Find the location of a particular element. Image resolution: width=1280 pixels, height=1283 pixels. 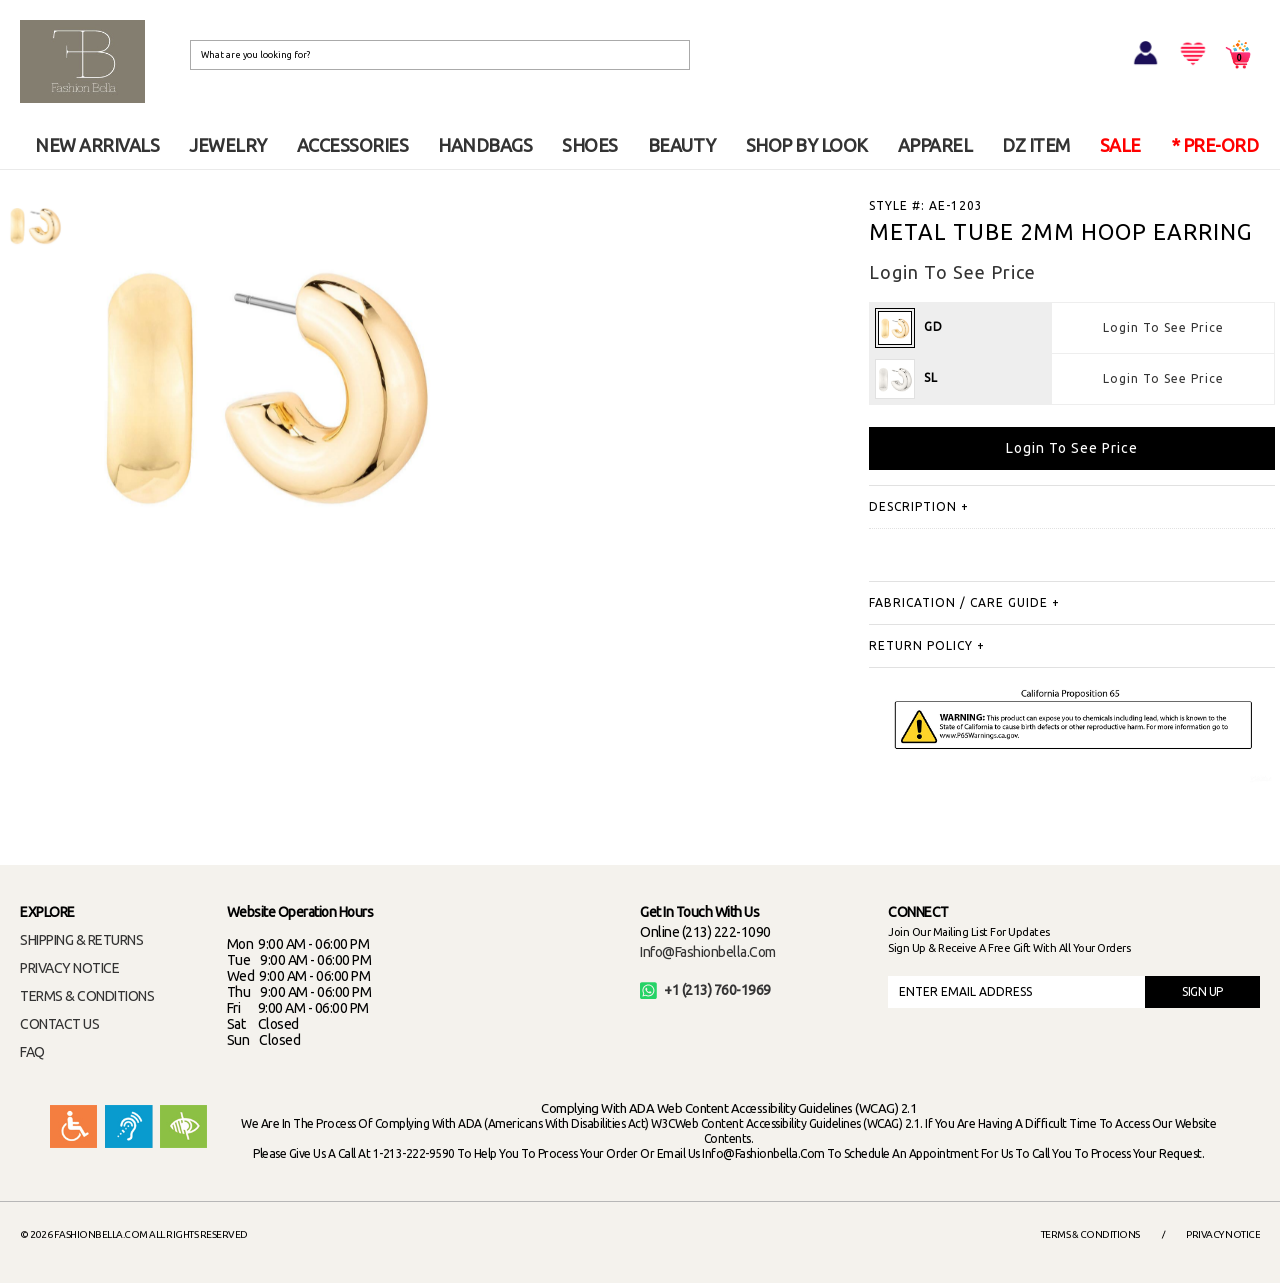

PRIVACY NOTICE is located at coordinates (69, 968).